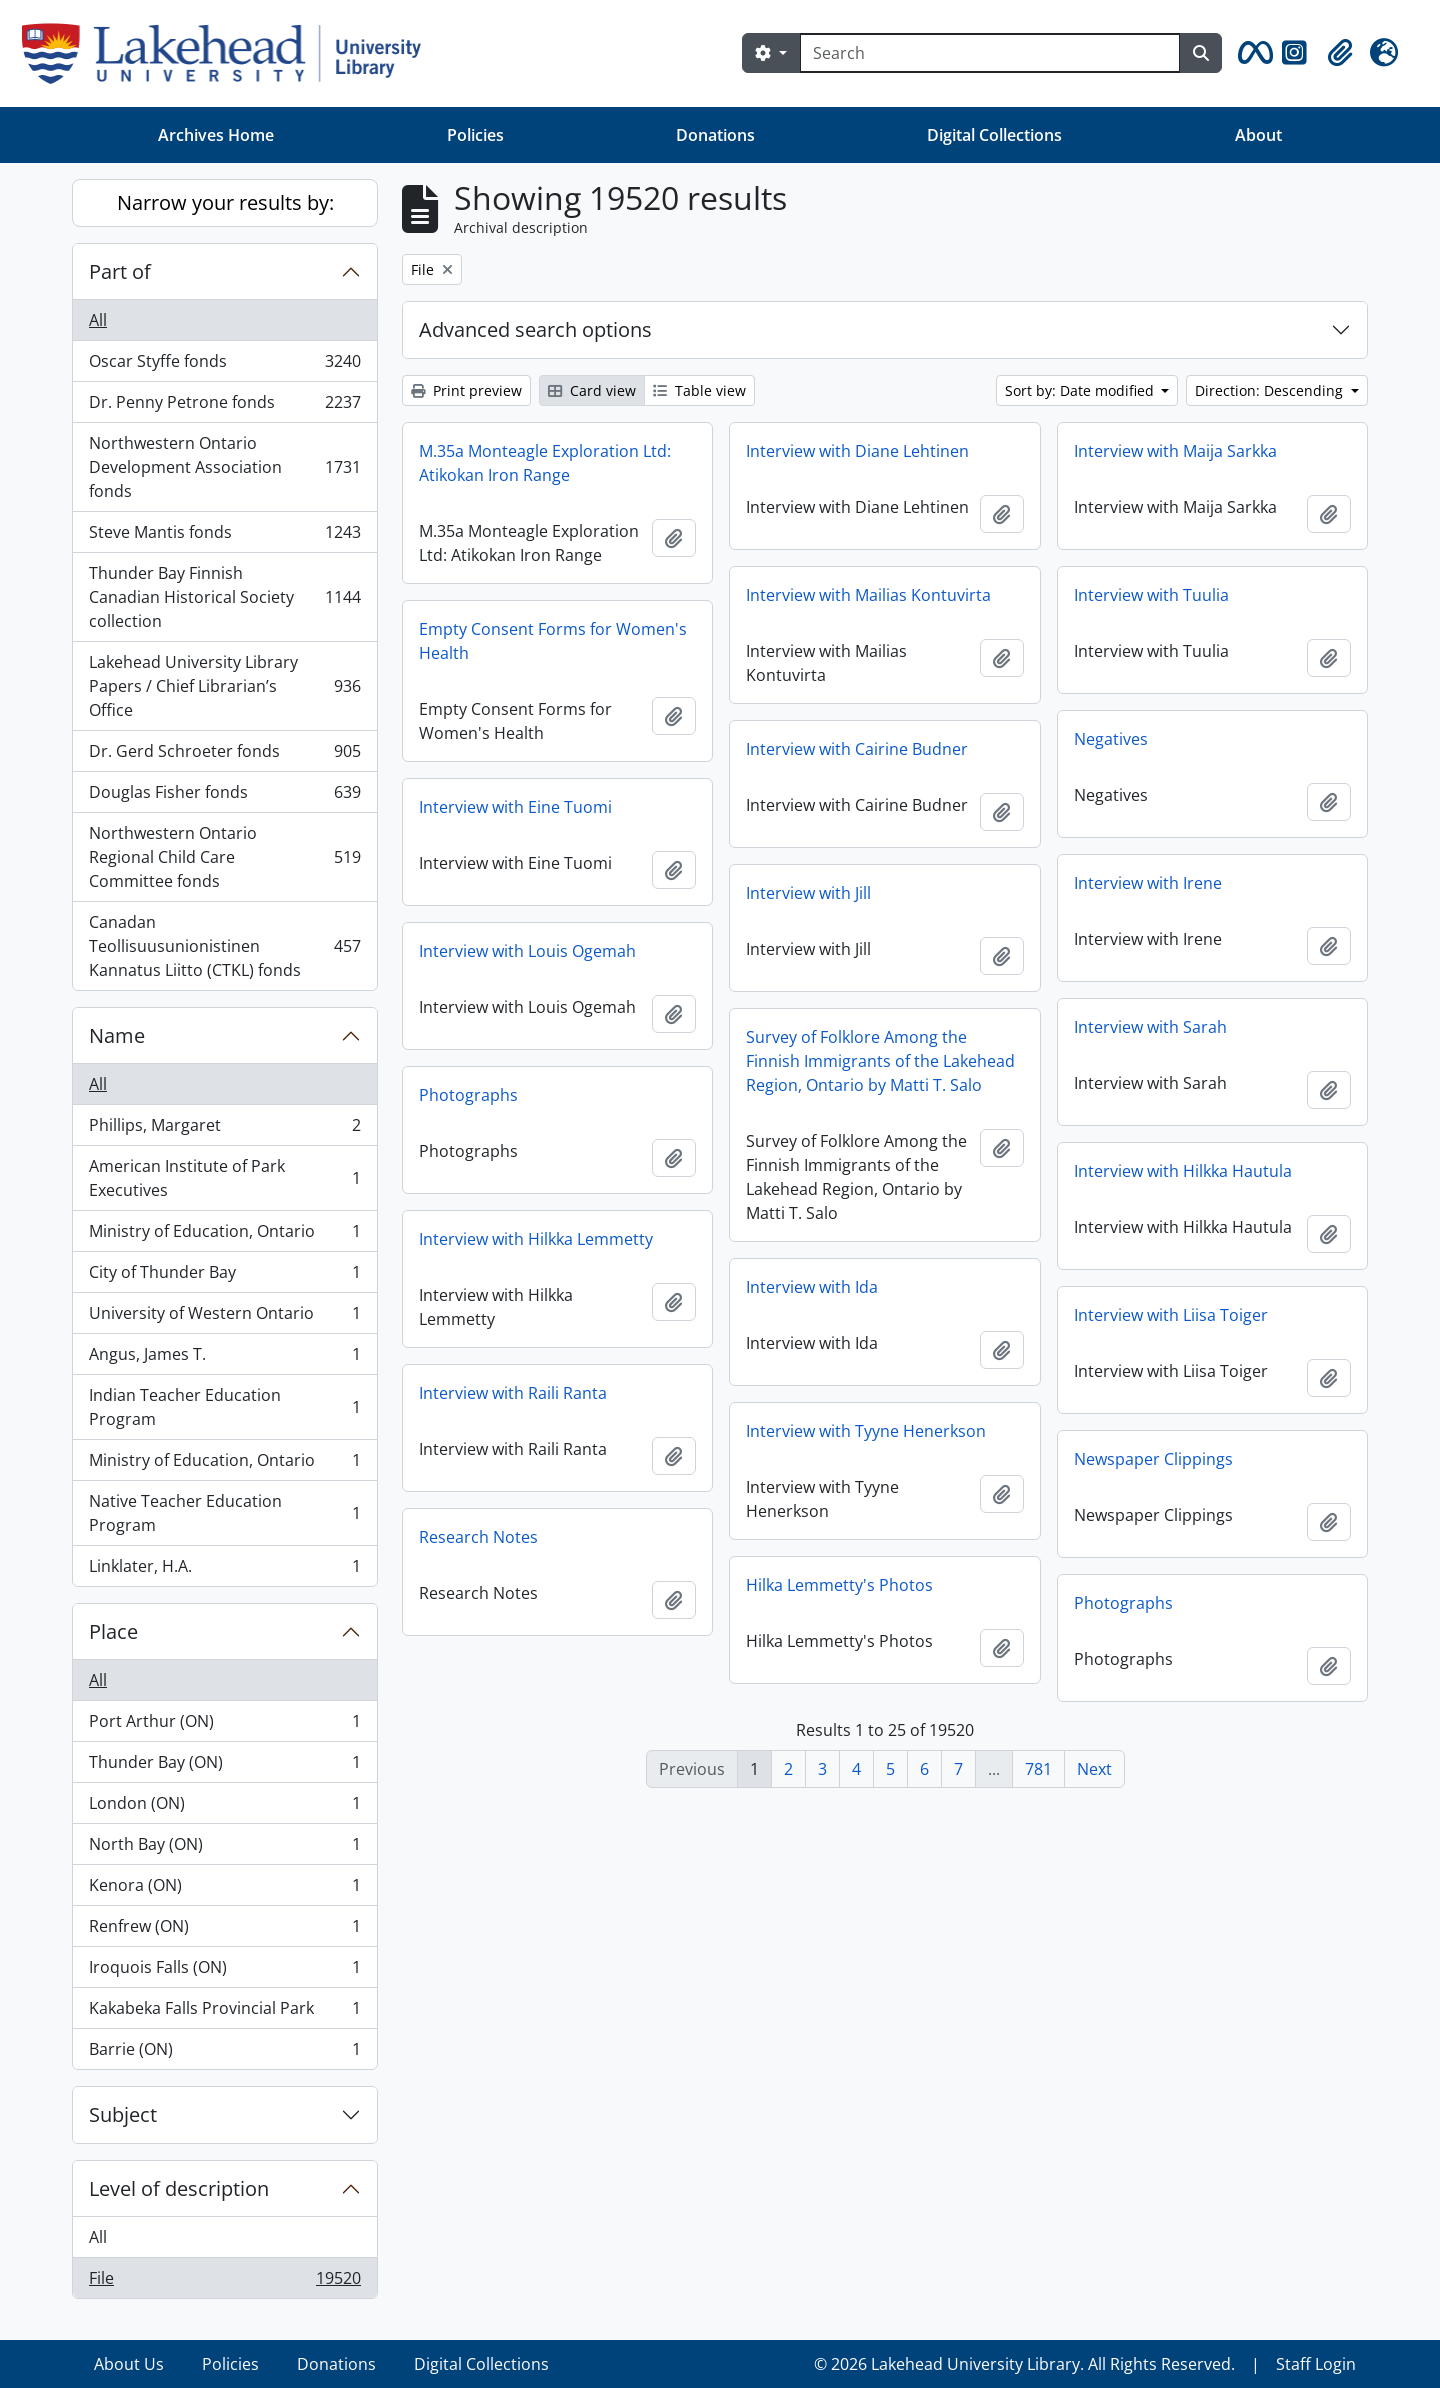 The image size is (1440, 2388). Describe the element at coordinates (224, 1317) in the screenshot. I see `University of Western Ontario` at that location.